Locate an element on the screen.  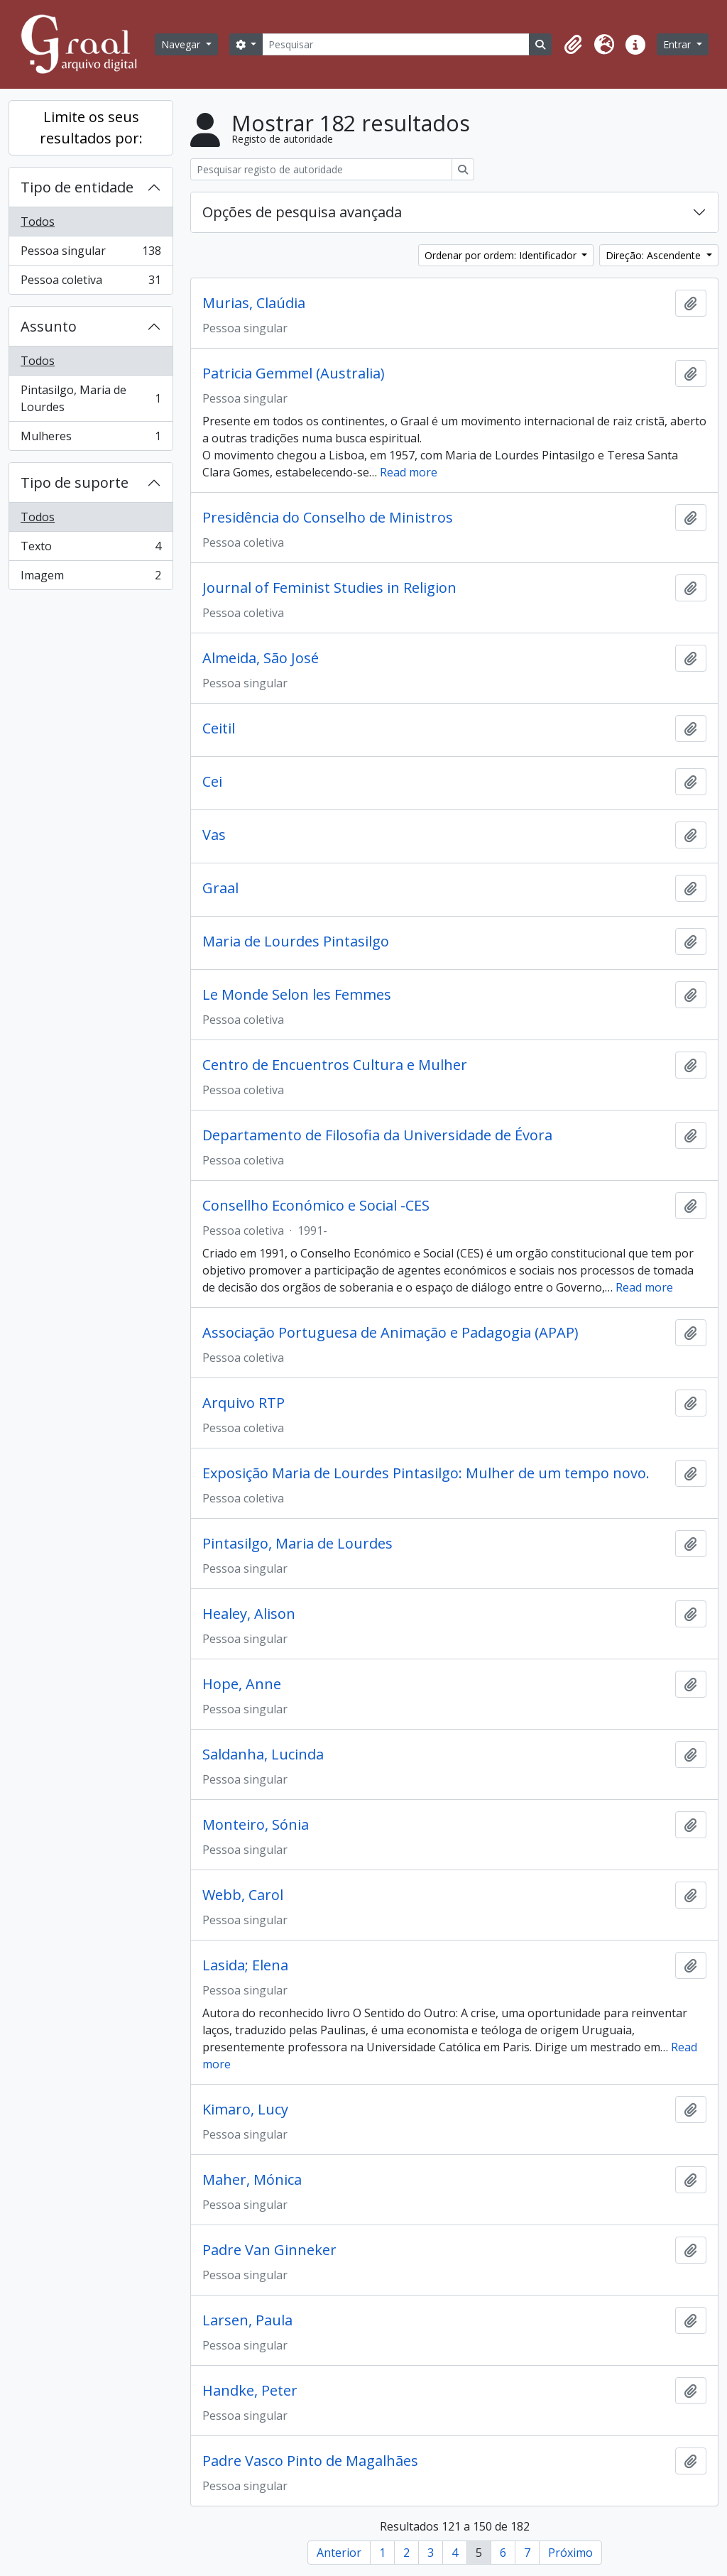
Tipo de entidade is located at coordinates (77, 187).